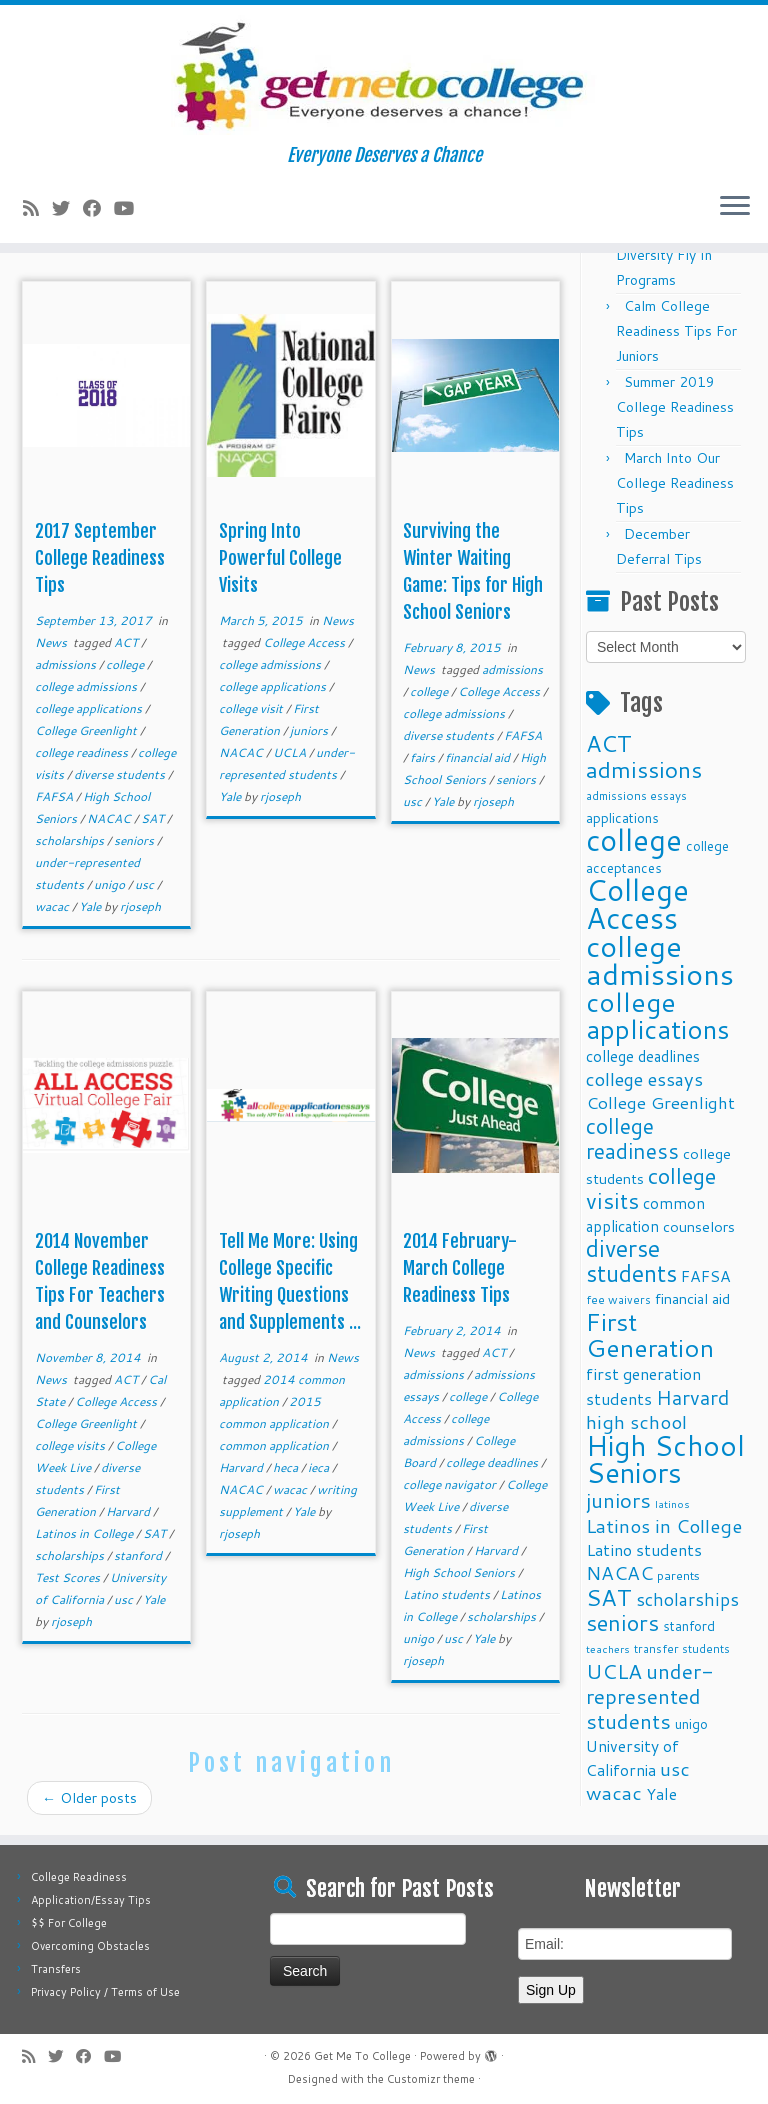 This screenshot has height=2104, width=768. Describe the element at coordinates (83, 752) in the screenshot. I see `college readiness` at that location.